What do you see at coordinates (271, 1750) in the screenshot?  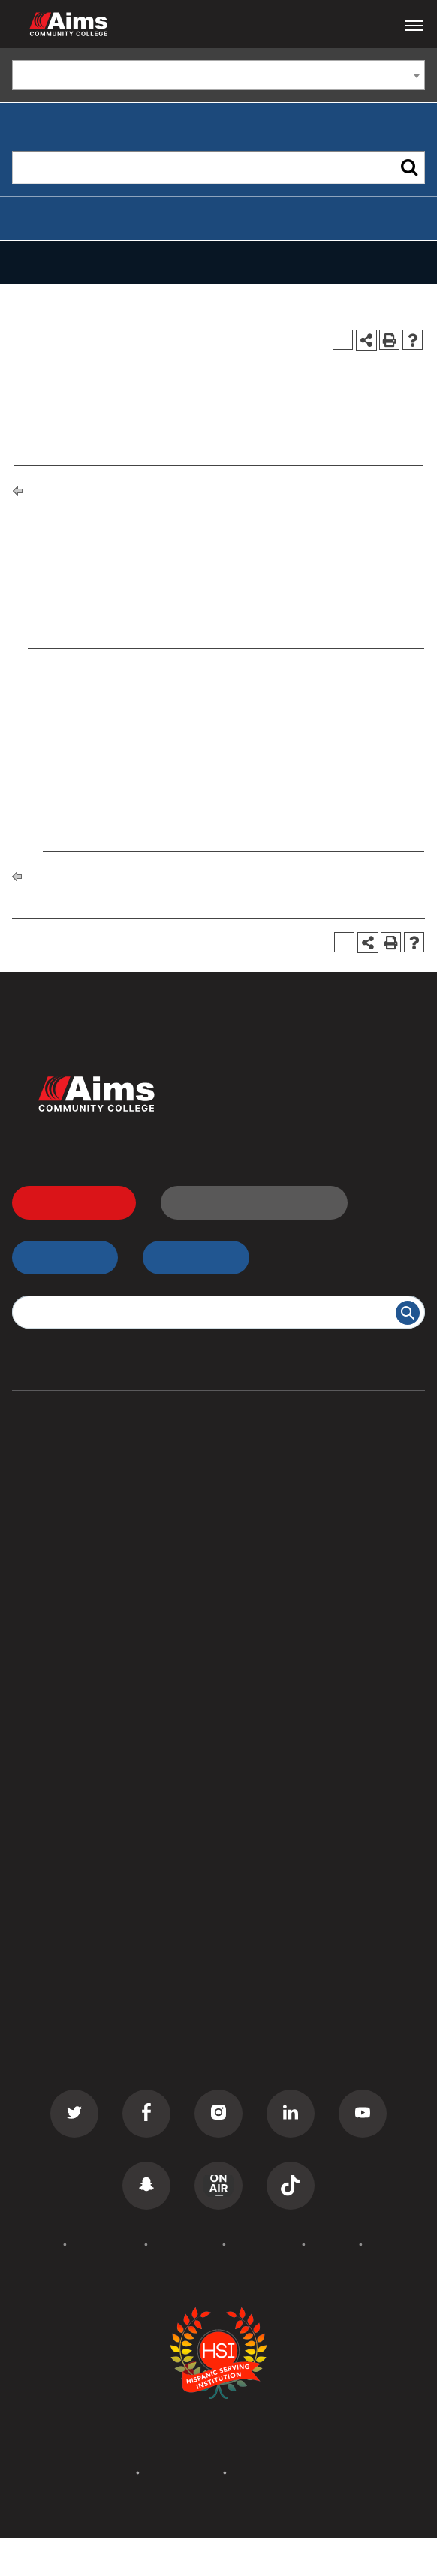 I see `Welcome Center` at bounding box center [271, 1750].